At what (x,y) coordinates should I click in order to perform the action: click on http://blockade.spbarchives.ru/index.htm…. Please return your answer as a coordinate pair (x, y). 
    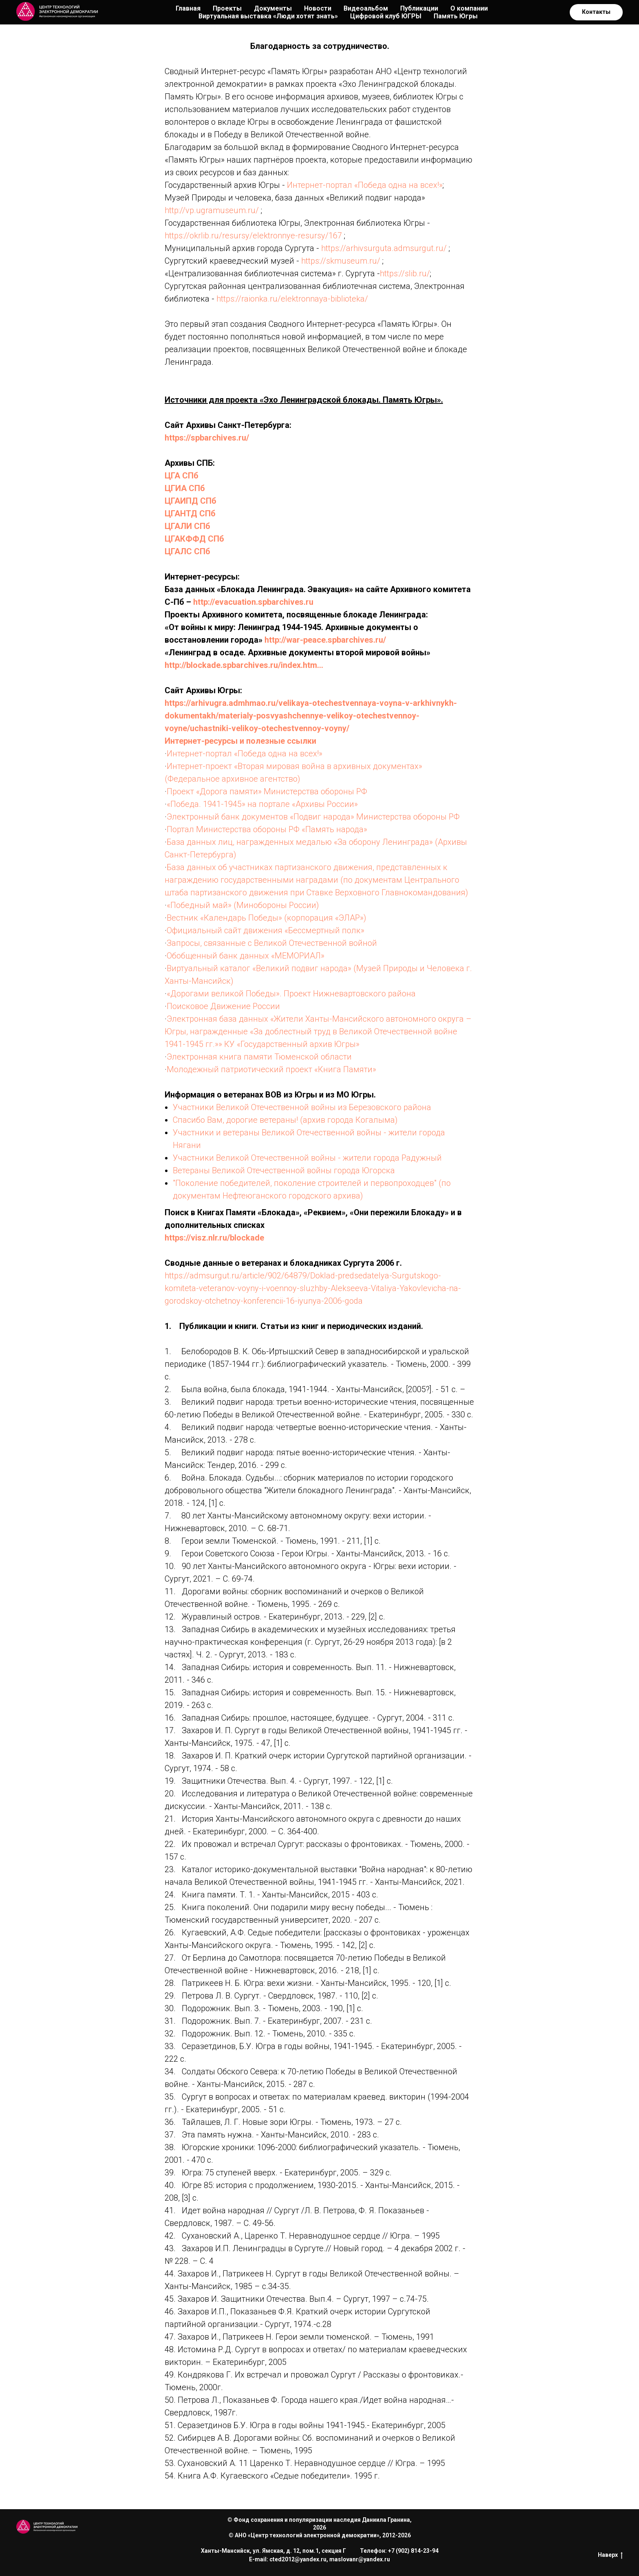
    Looking at the image, I should click on (244, 665).